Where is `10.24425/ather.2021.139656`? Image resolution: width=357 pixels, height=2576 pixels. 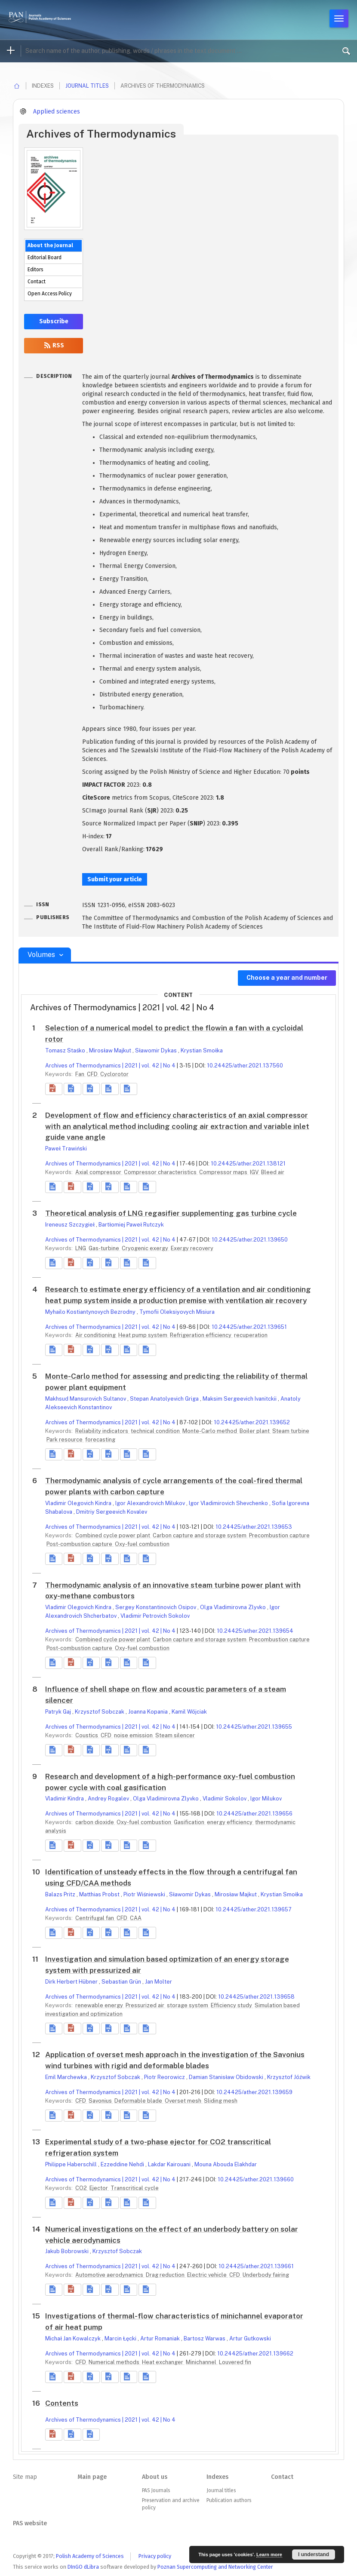
10.24425/ather.2021.139656 is located at coordinates (254, 1813).